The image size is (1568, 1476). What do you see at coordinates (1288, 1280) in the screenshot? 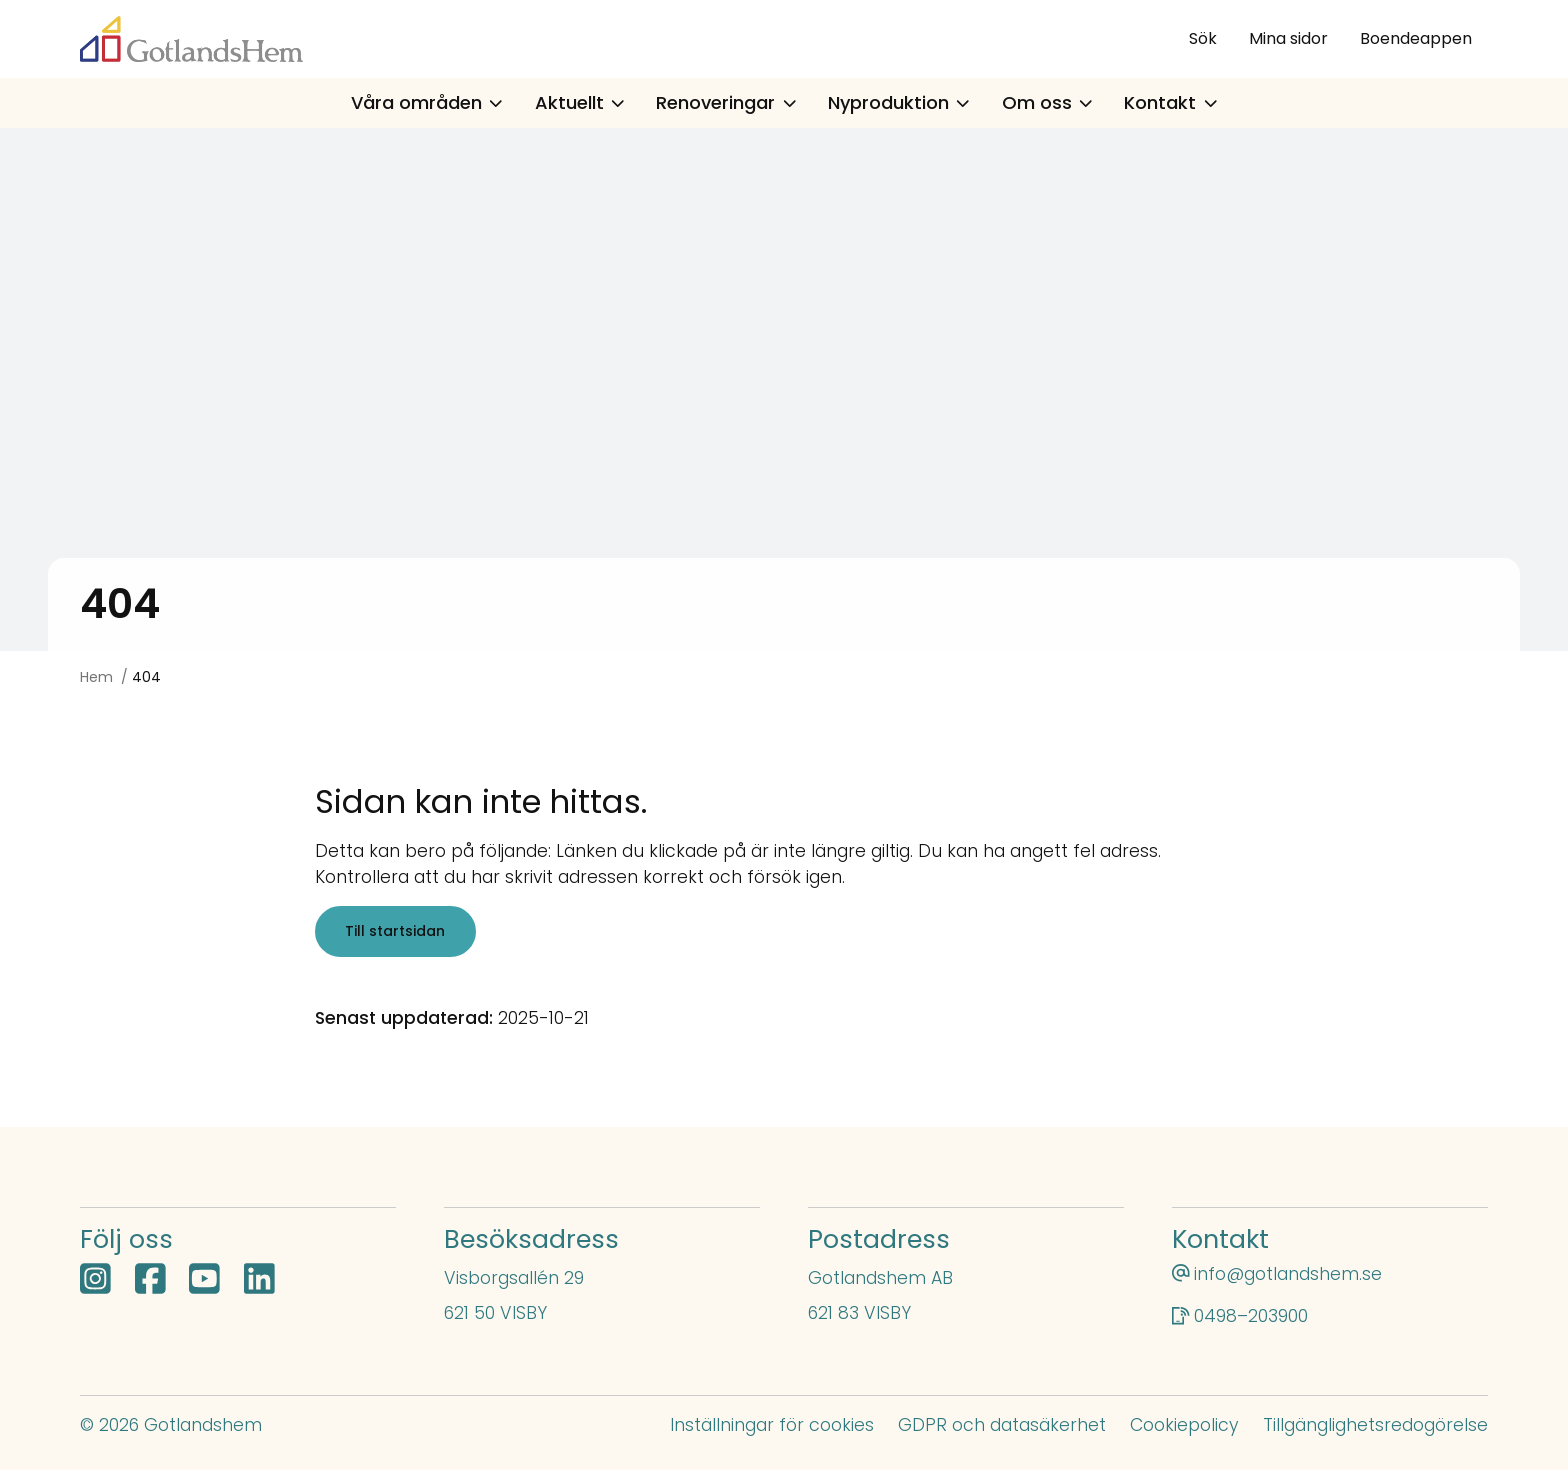
I see `info@gotlandshem.se` at bounding box center [1288, 1280].